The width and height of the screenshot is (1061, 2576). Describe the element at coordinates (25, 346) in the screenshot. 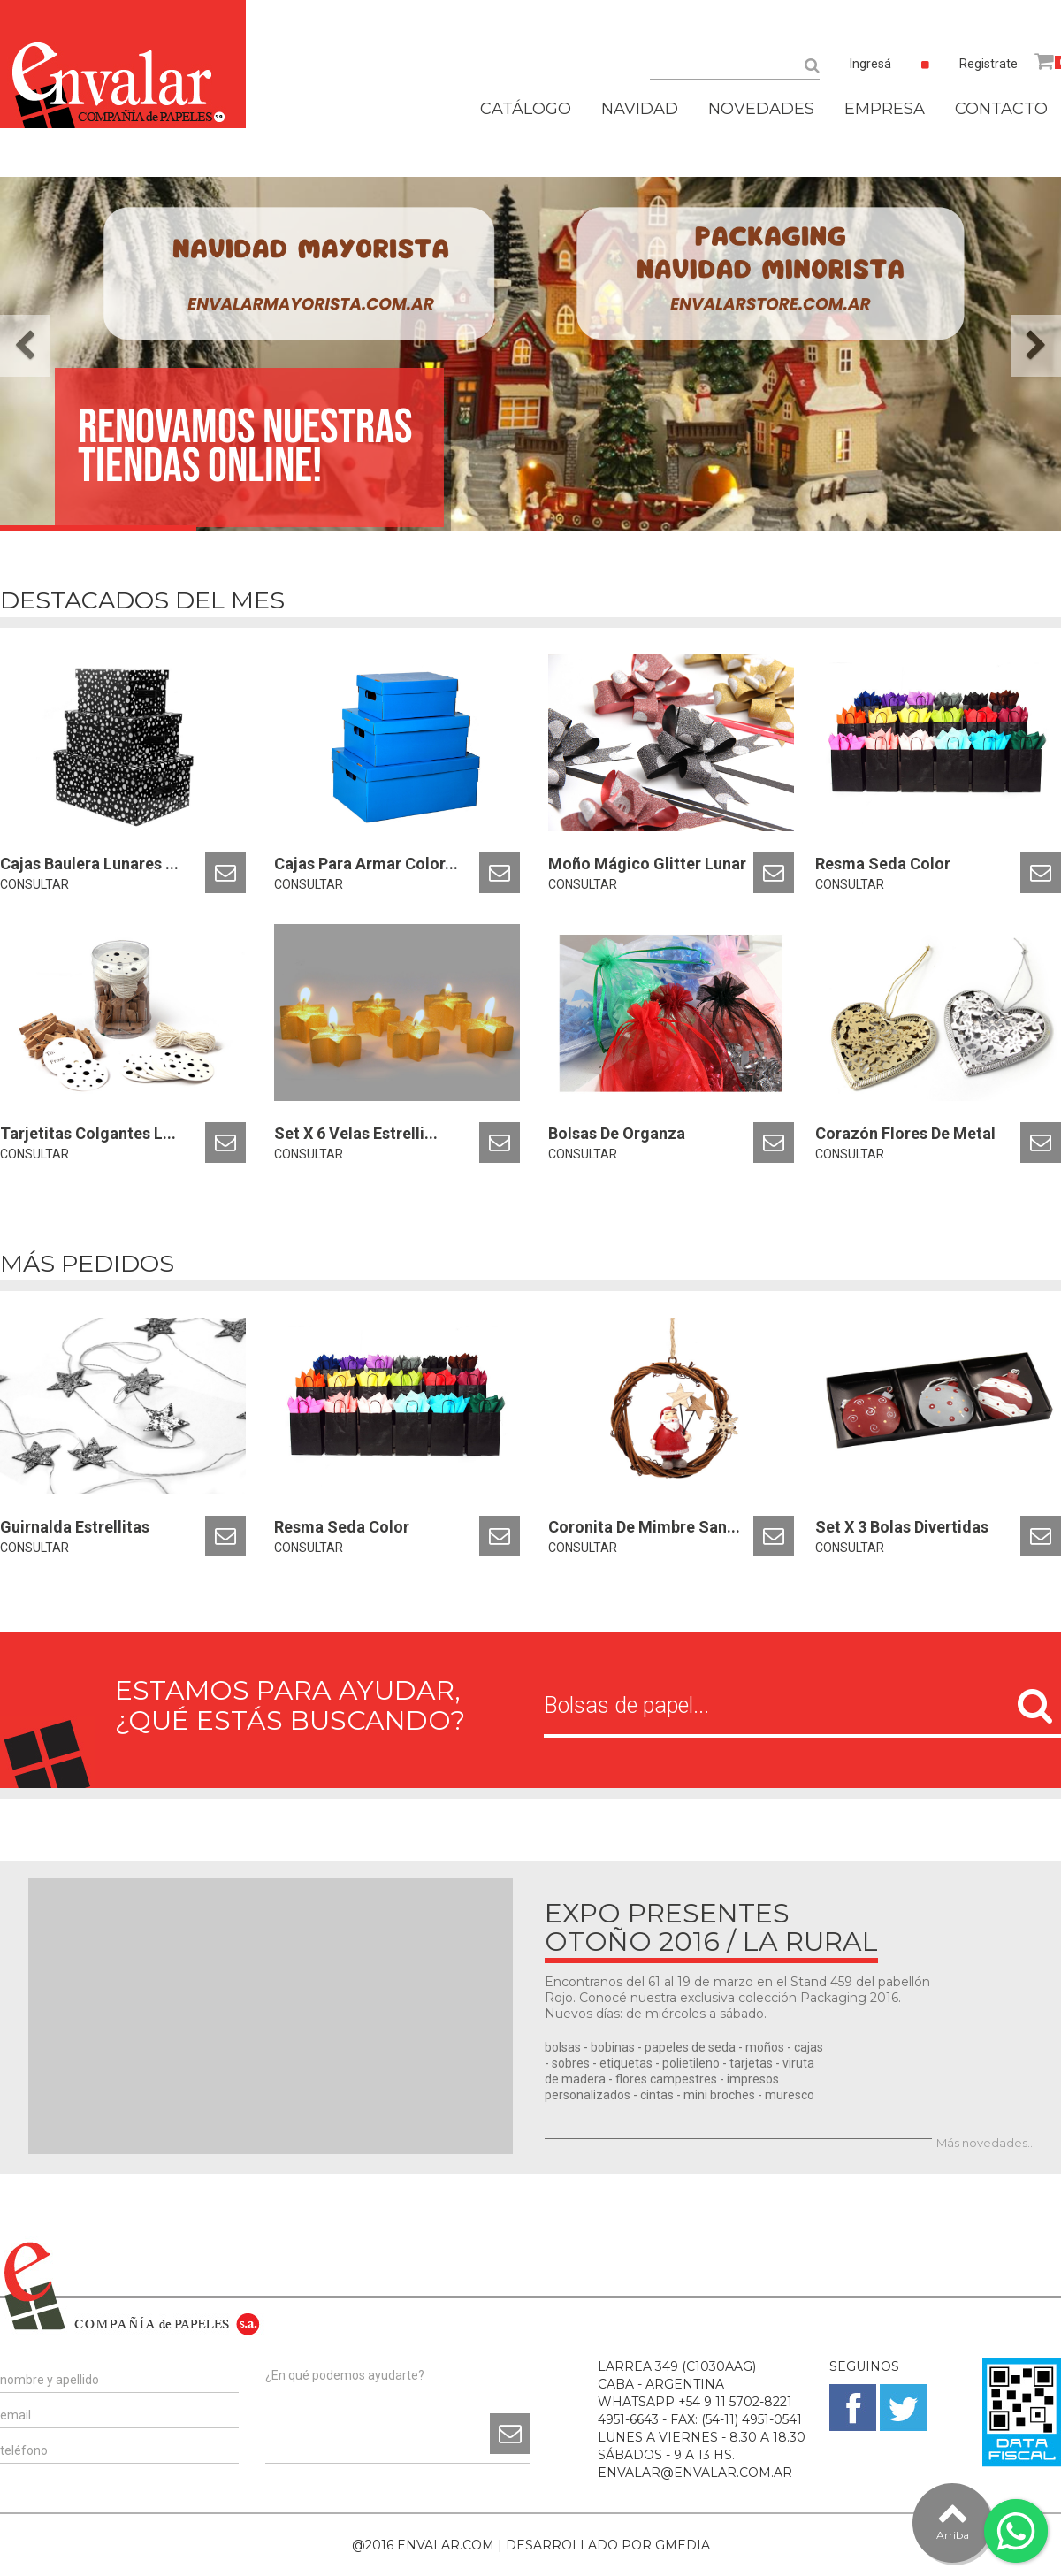

I see `[button]` at that location.